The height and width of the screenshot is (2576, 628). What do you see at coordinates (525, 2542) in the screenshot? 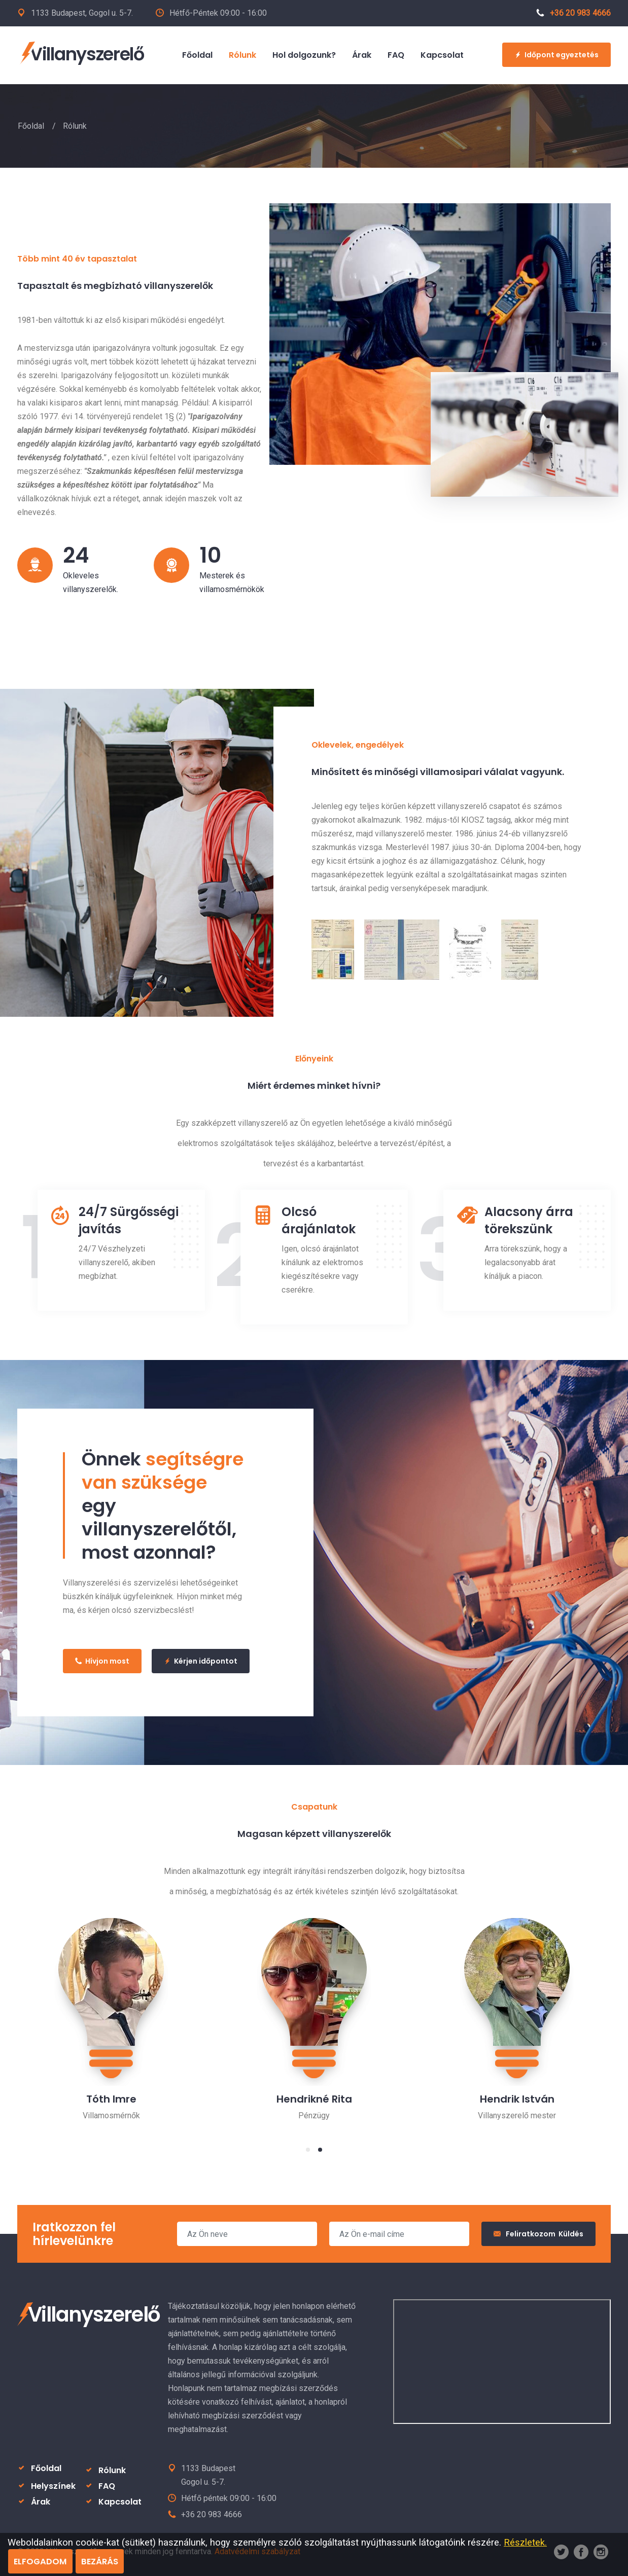
I see `Részletek.` at bounding box center [525, 2542].